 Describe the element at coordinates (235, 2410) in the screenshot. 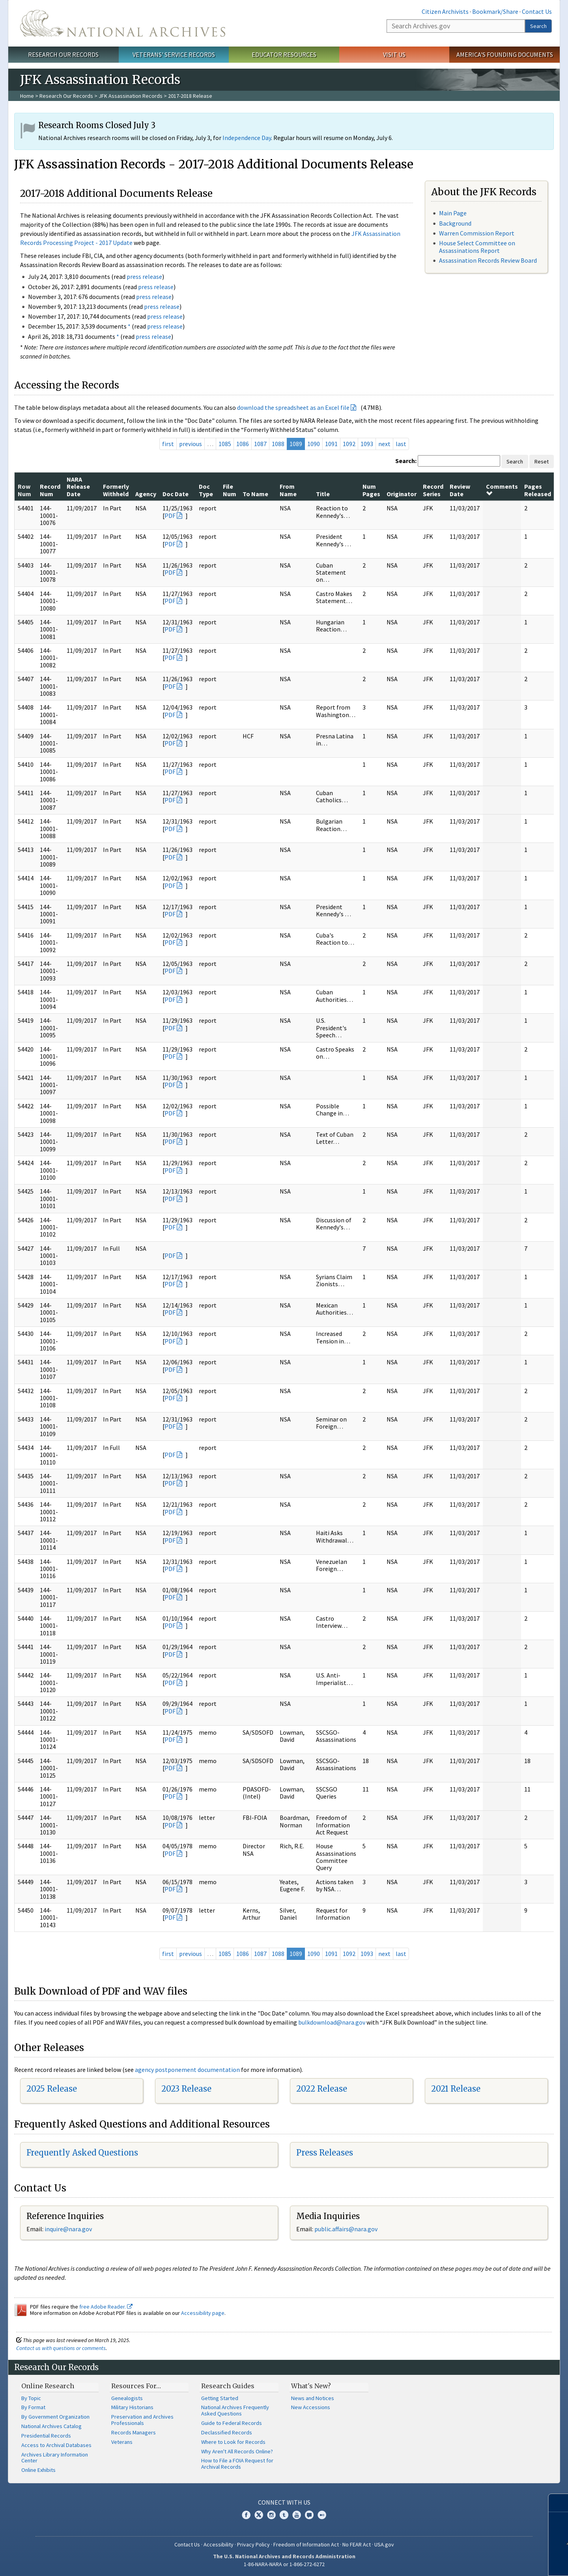

I see `National Archives Frequently Asked Questions` at that location.